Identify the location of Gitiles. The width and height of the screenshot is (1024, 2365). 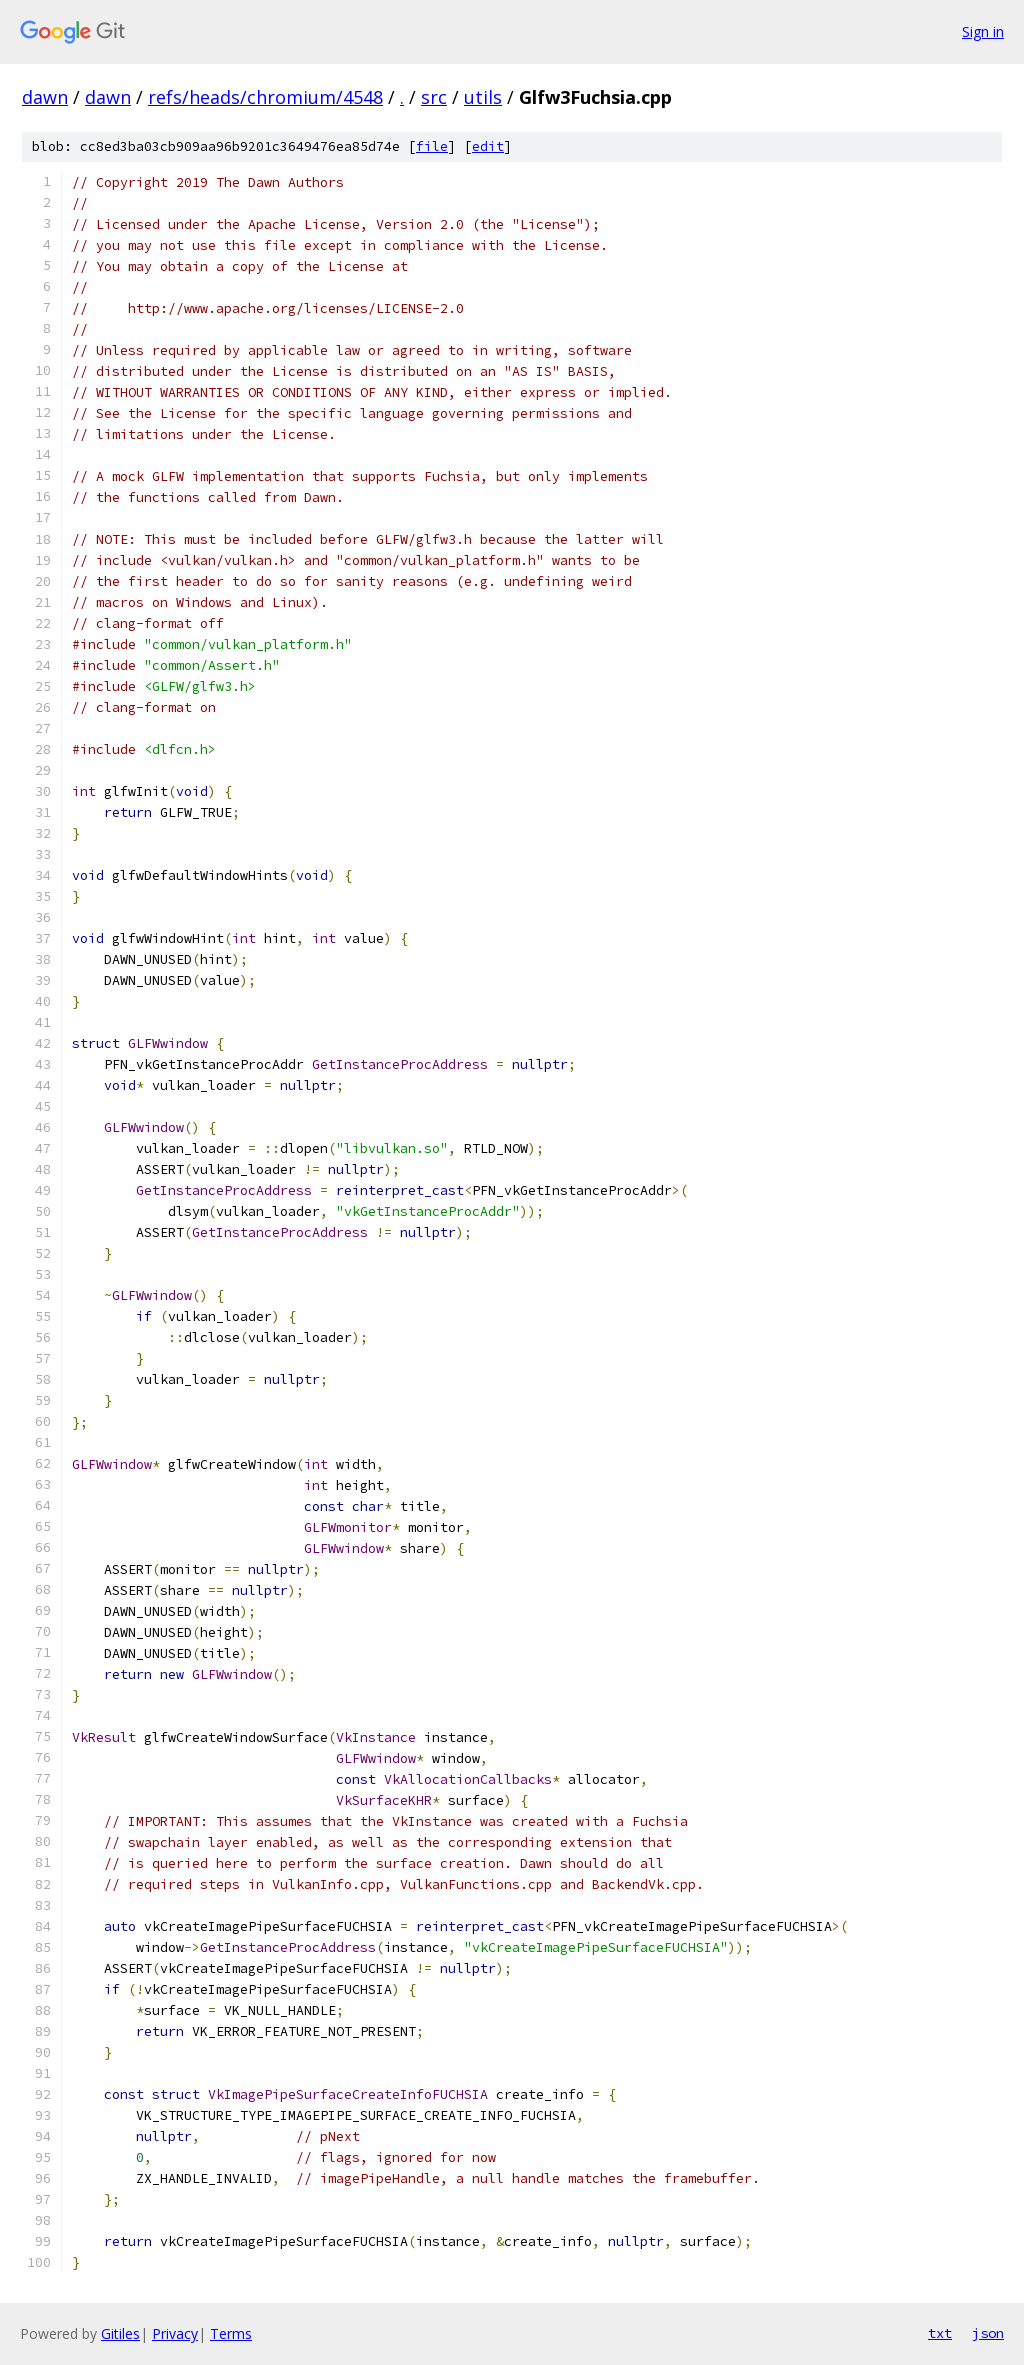
(120, 2333).